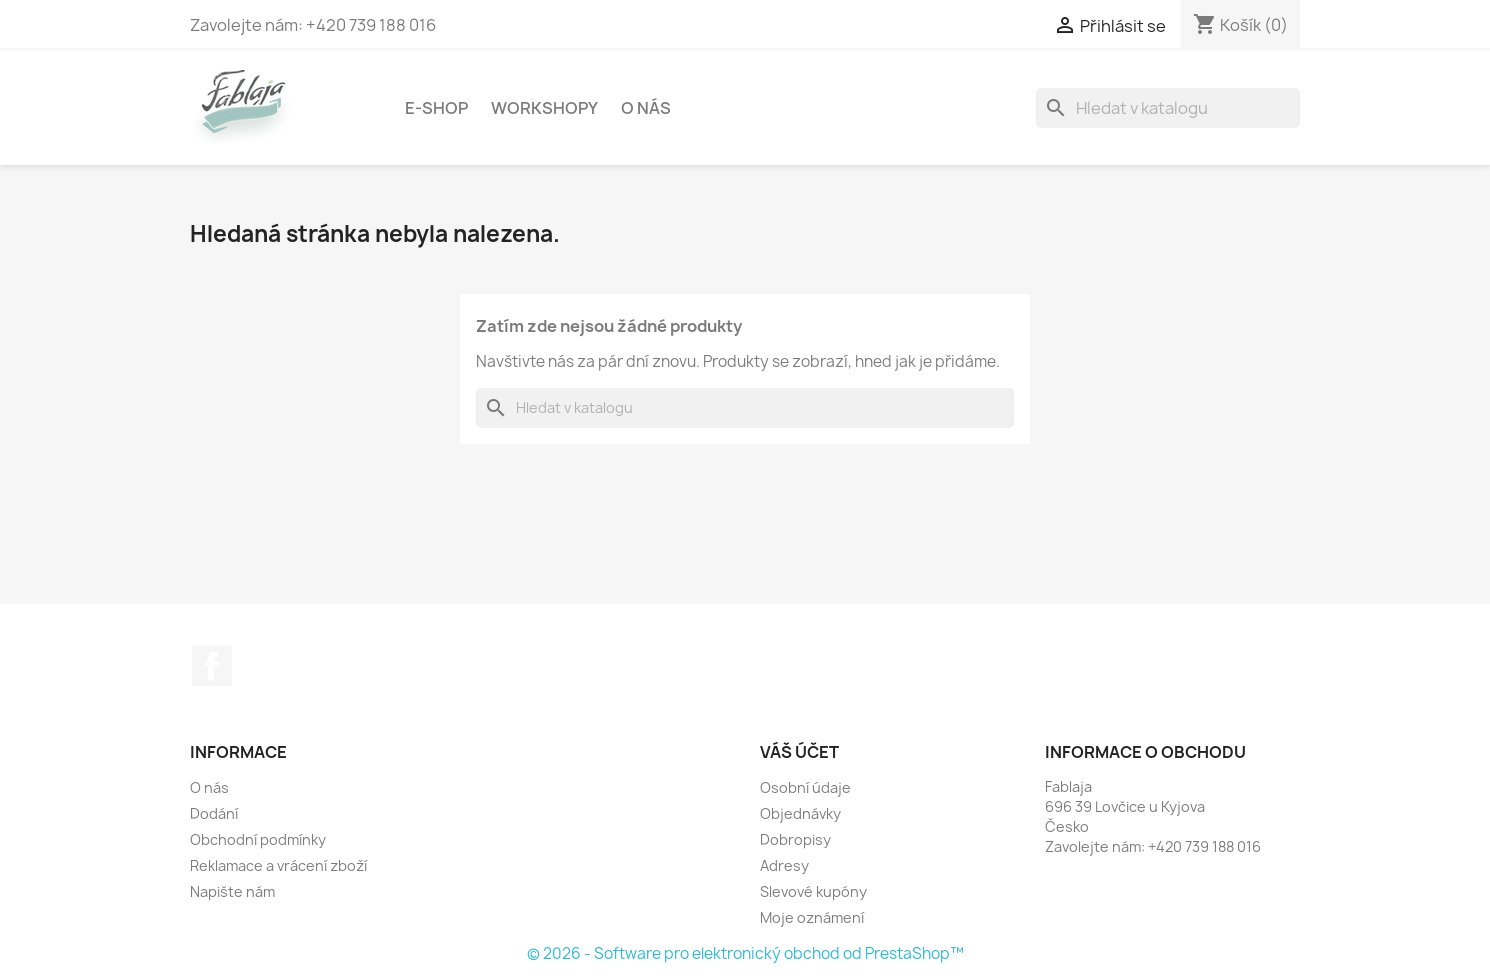 This screenshot has height=980, width=1490. Describe the element at coordinates (812, 917) in the screenshot. I see `Moje oznámení` at that location.